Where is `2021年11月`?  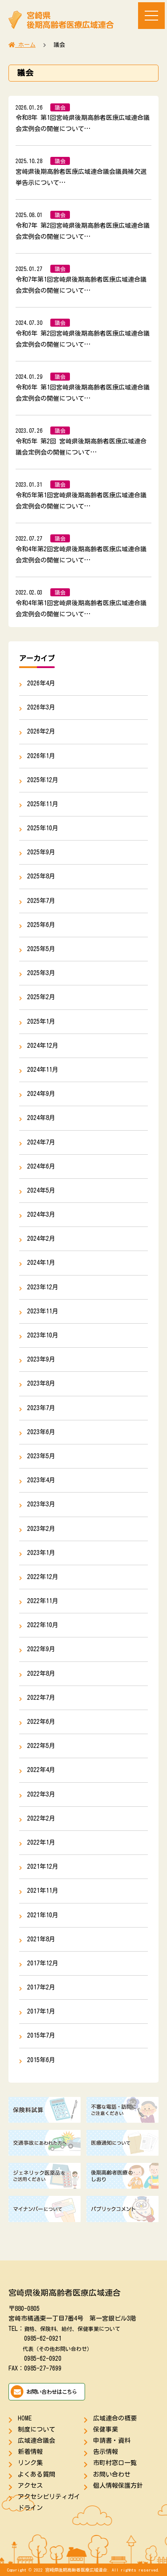
2021年11月 is located at coordinates (42, 1890).